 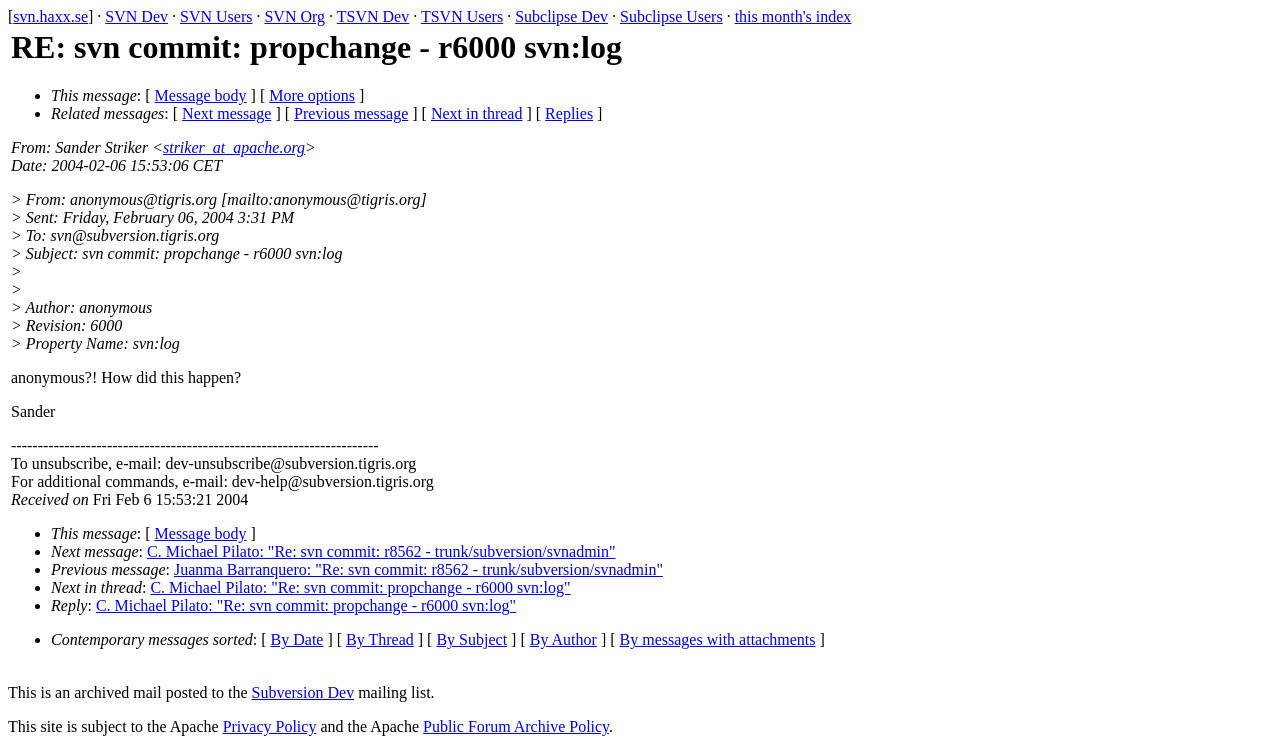 I want to click on this month's index, so click(x=793, y=16).